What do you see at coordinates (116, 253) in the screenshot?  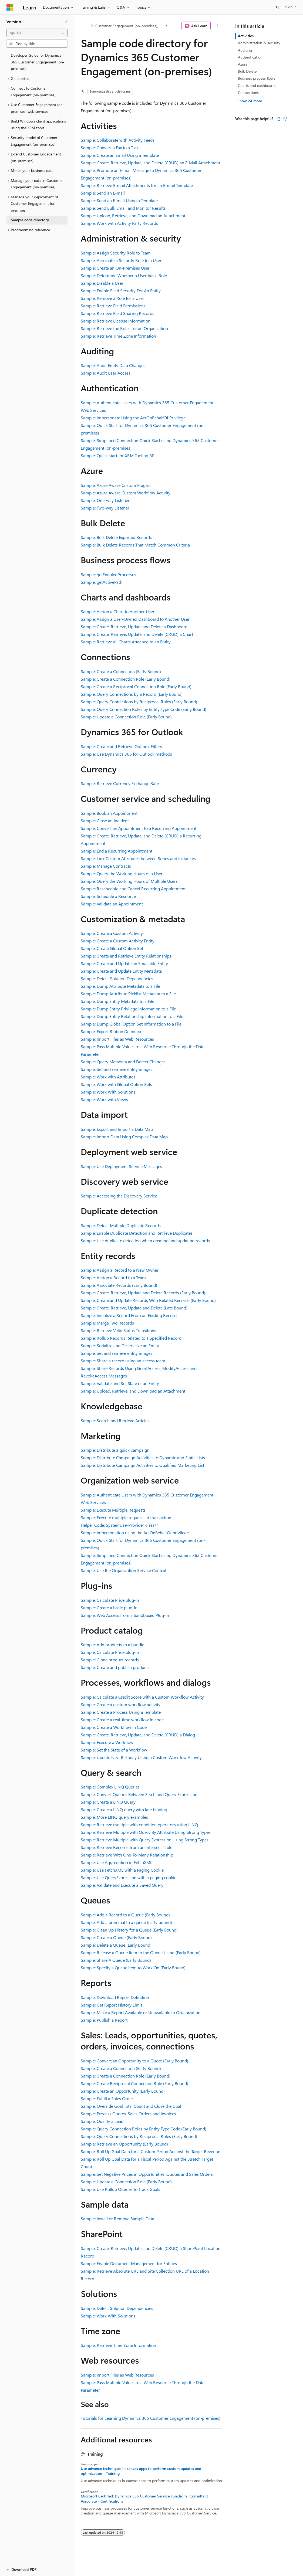 I see `Sample: Assign Security Role to Team` at bounding box center [116, 253].